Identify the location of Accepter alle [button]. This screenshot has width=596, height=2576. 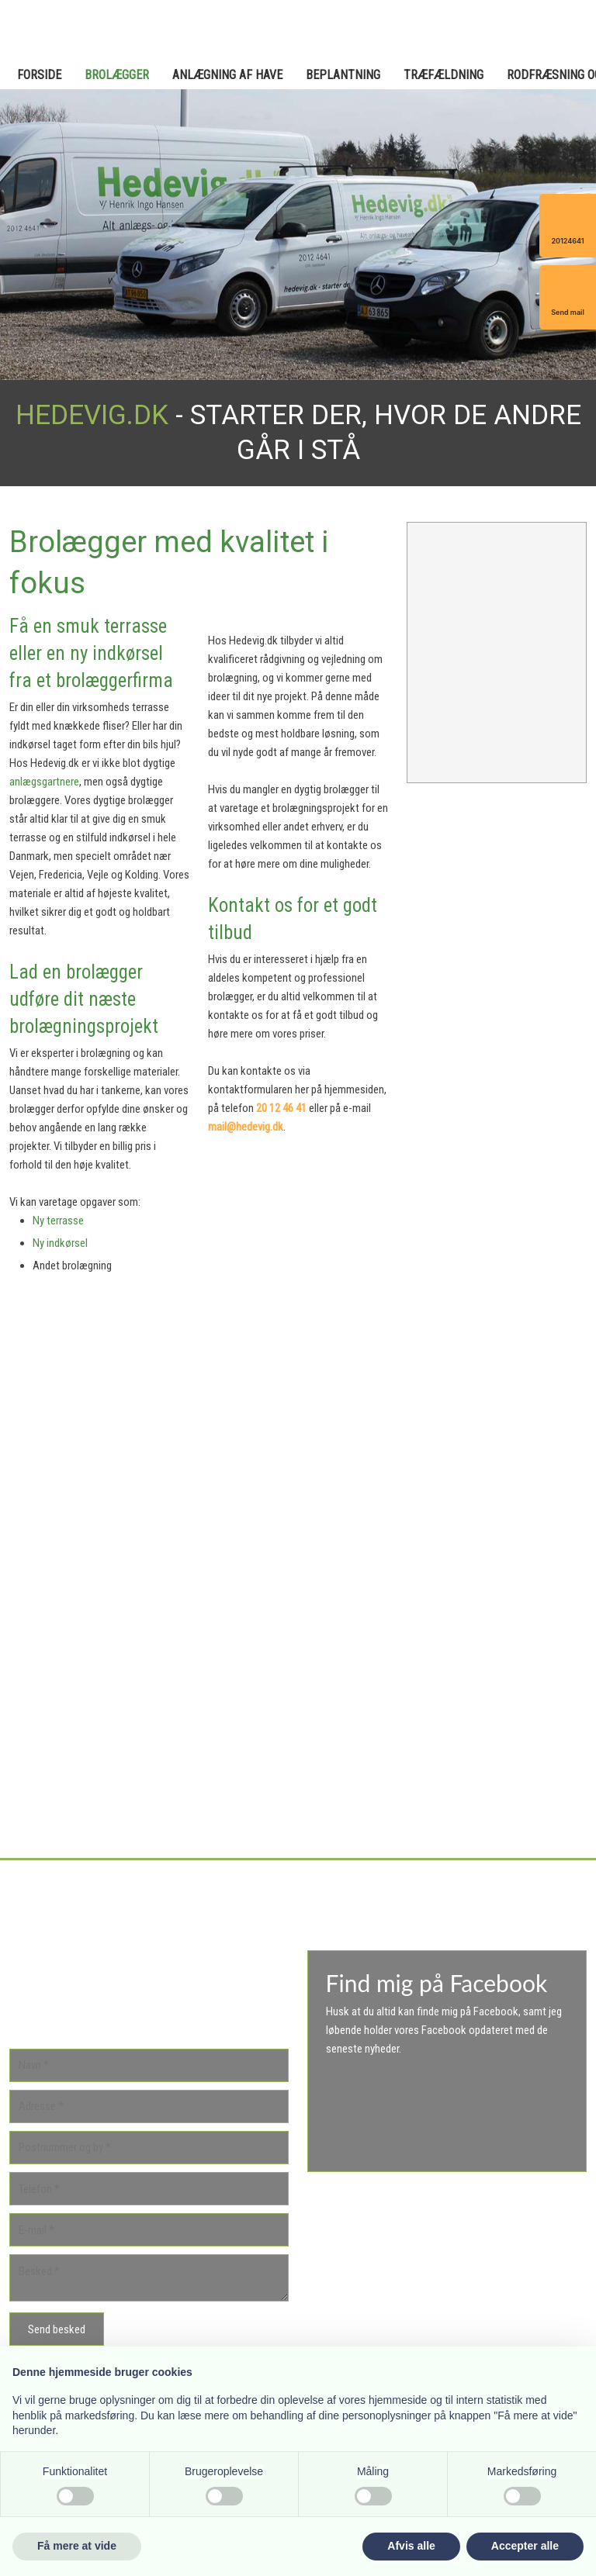
(525, 2546).